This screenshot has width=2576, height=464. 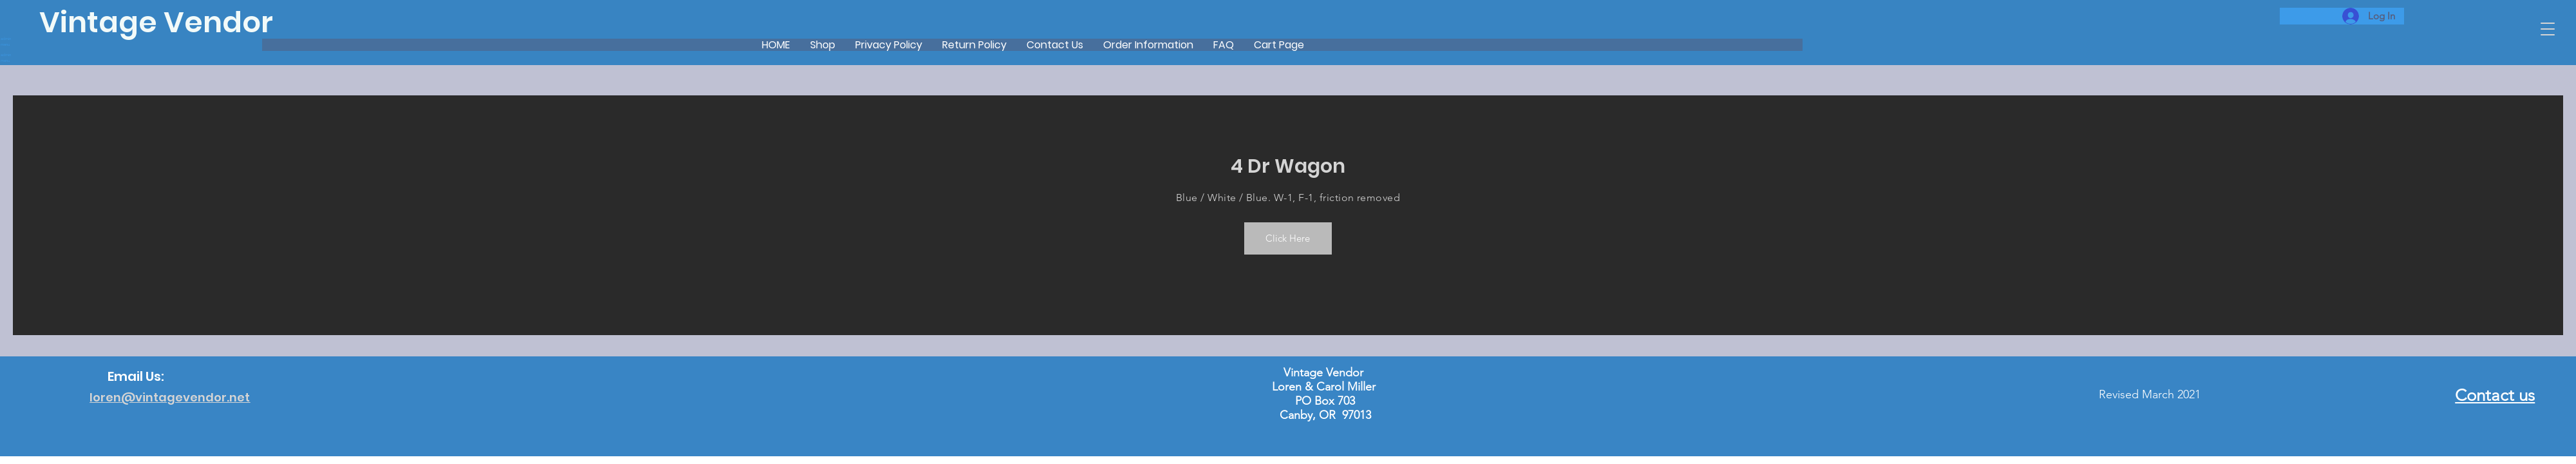 I want to click on Email Us:, so click(x=136, y=376).